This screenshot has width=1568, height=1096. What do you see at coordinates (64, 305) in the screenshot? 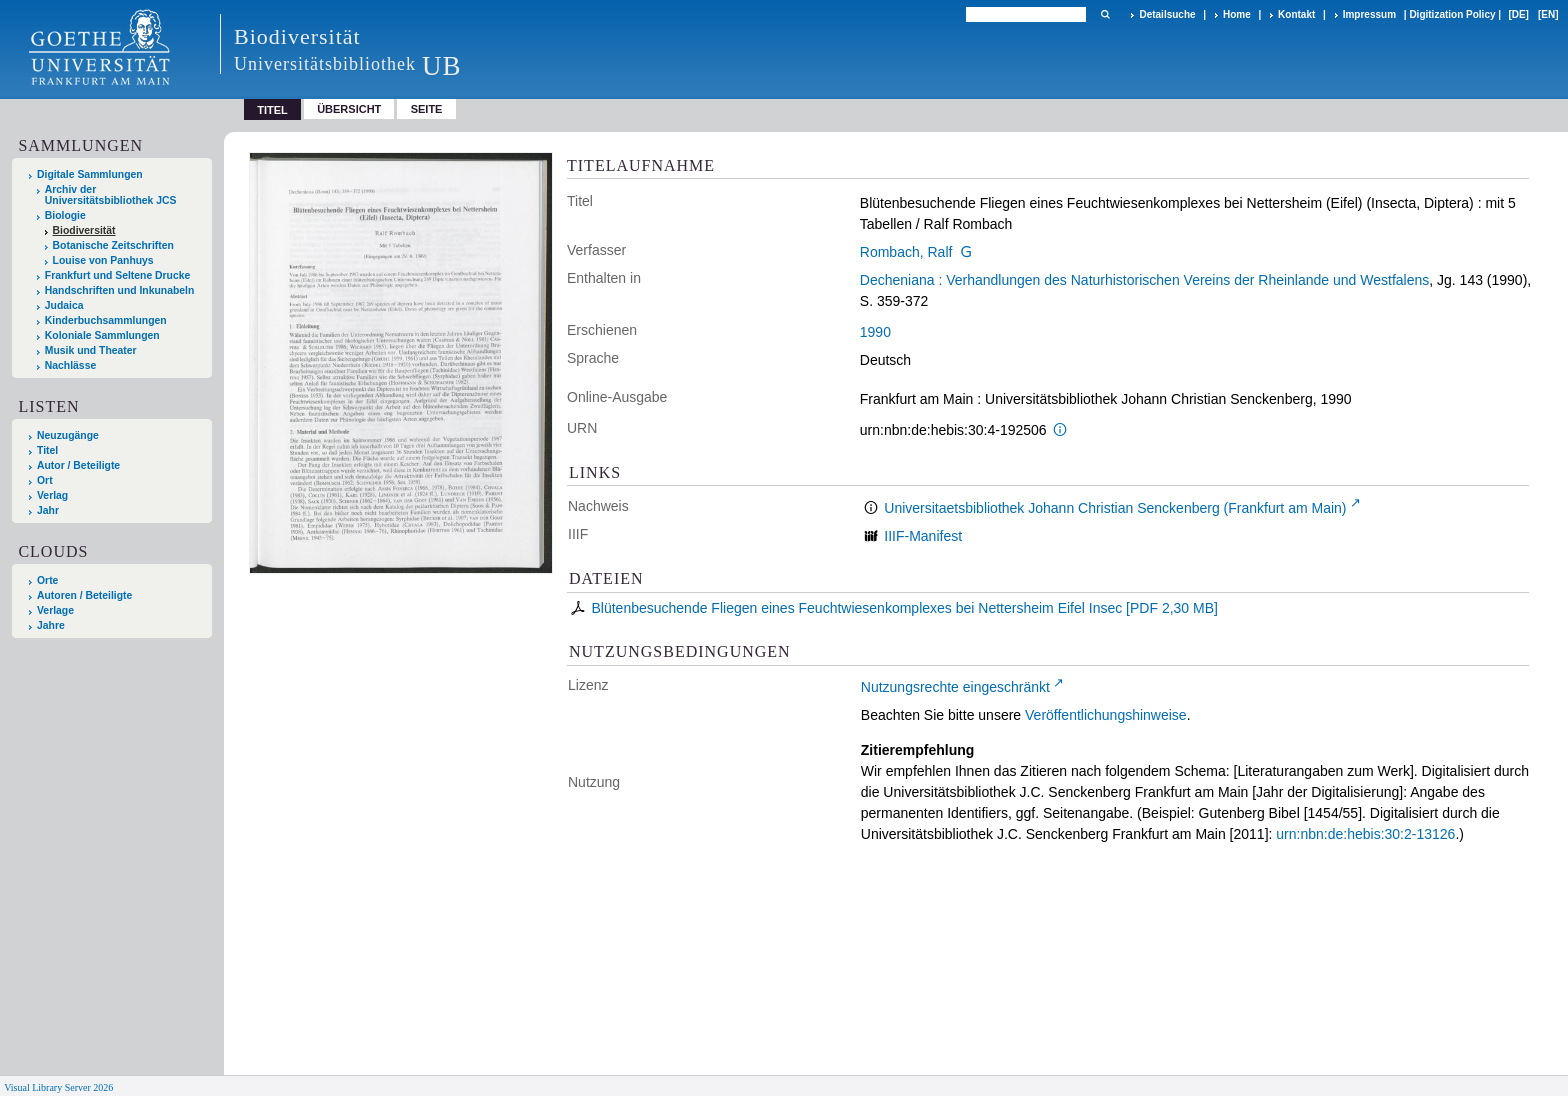
I see `Judaica` at bounding box center [64, 305].